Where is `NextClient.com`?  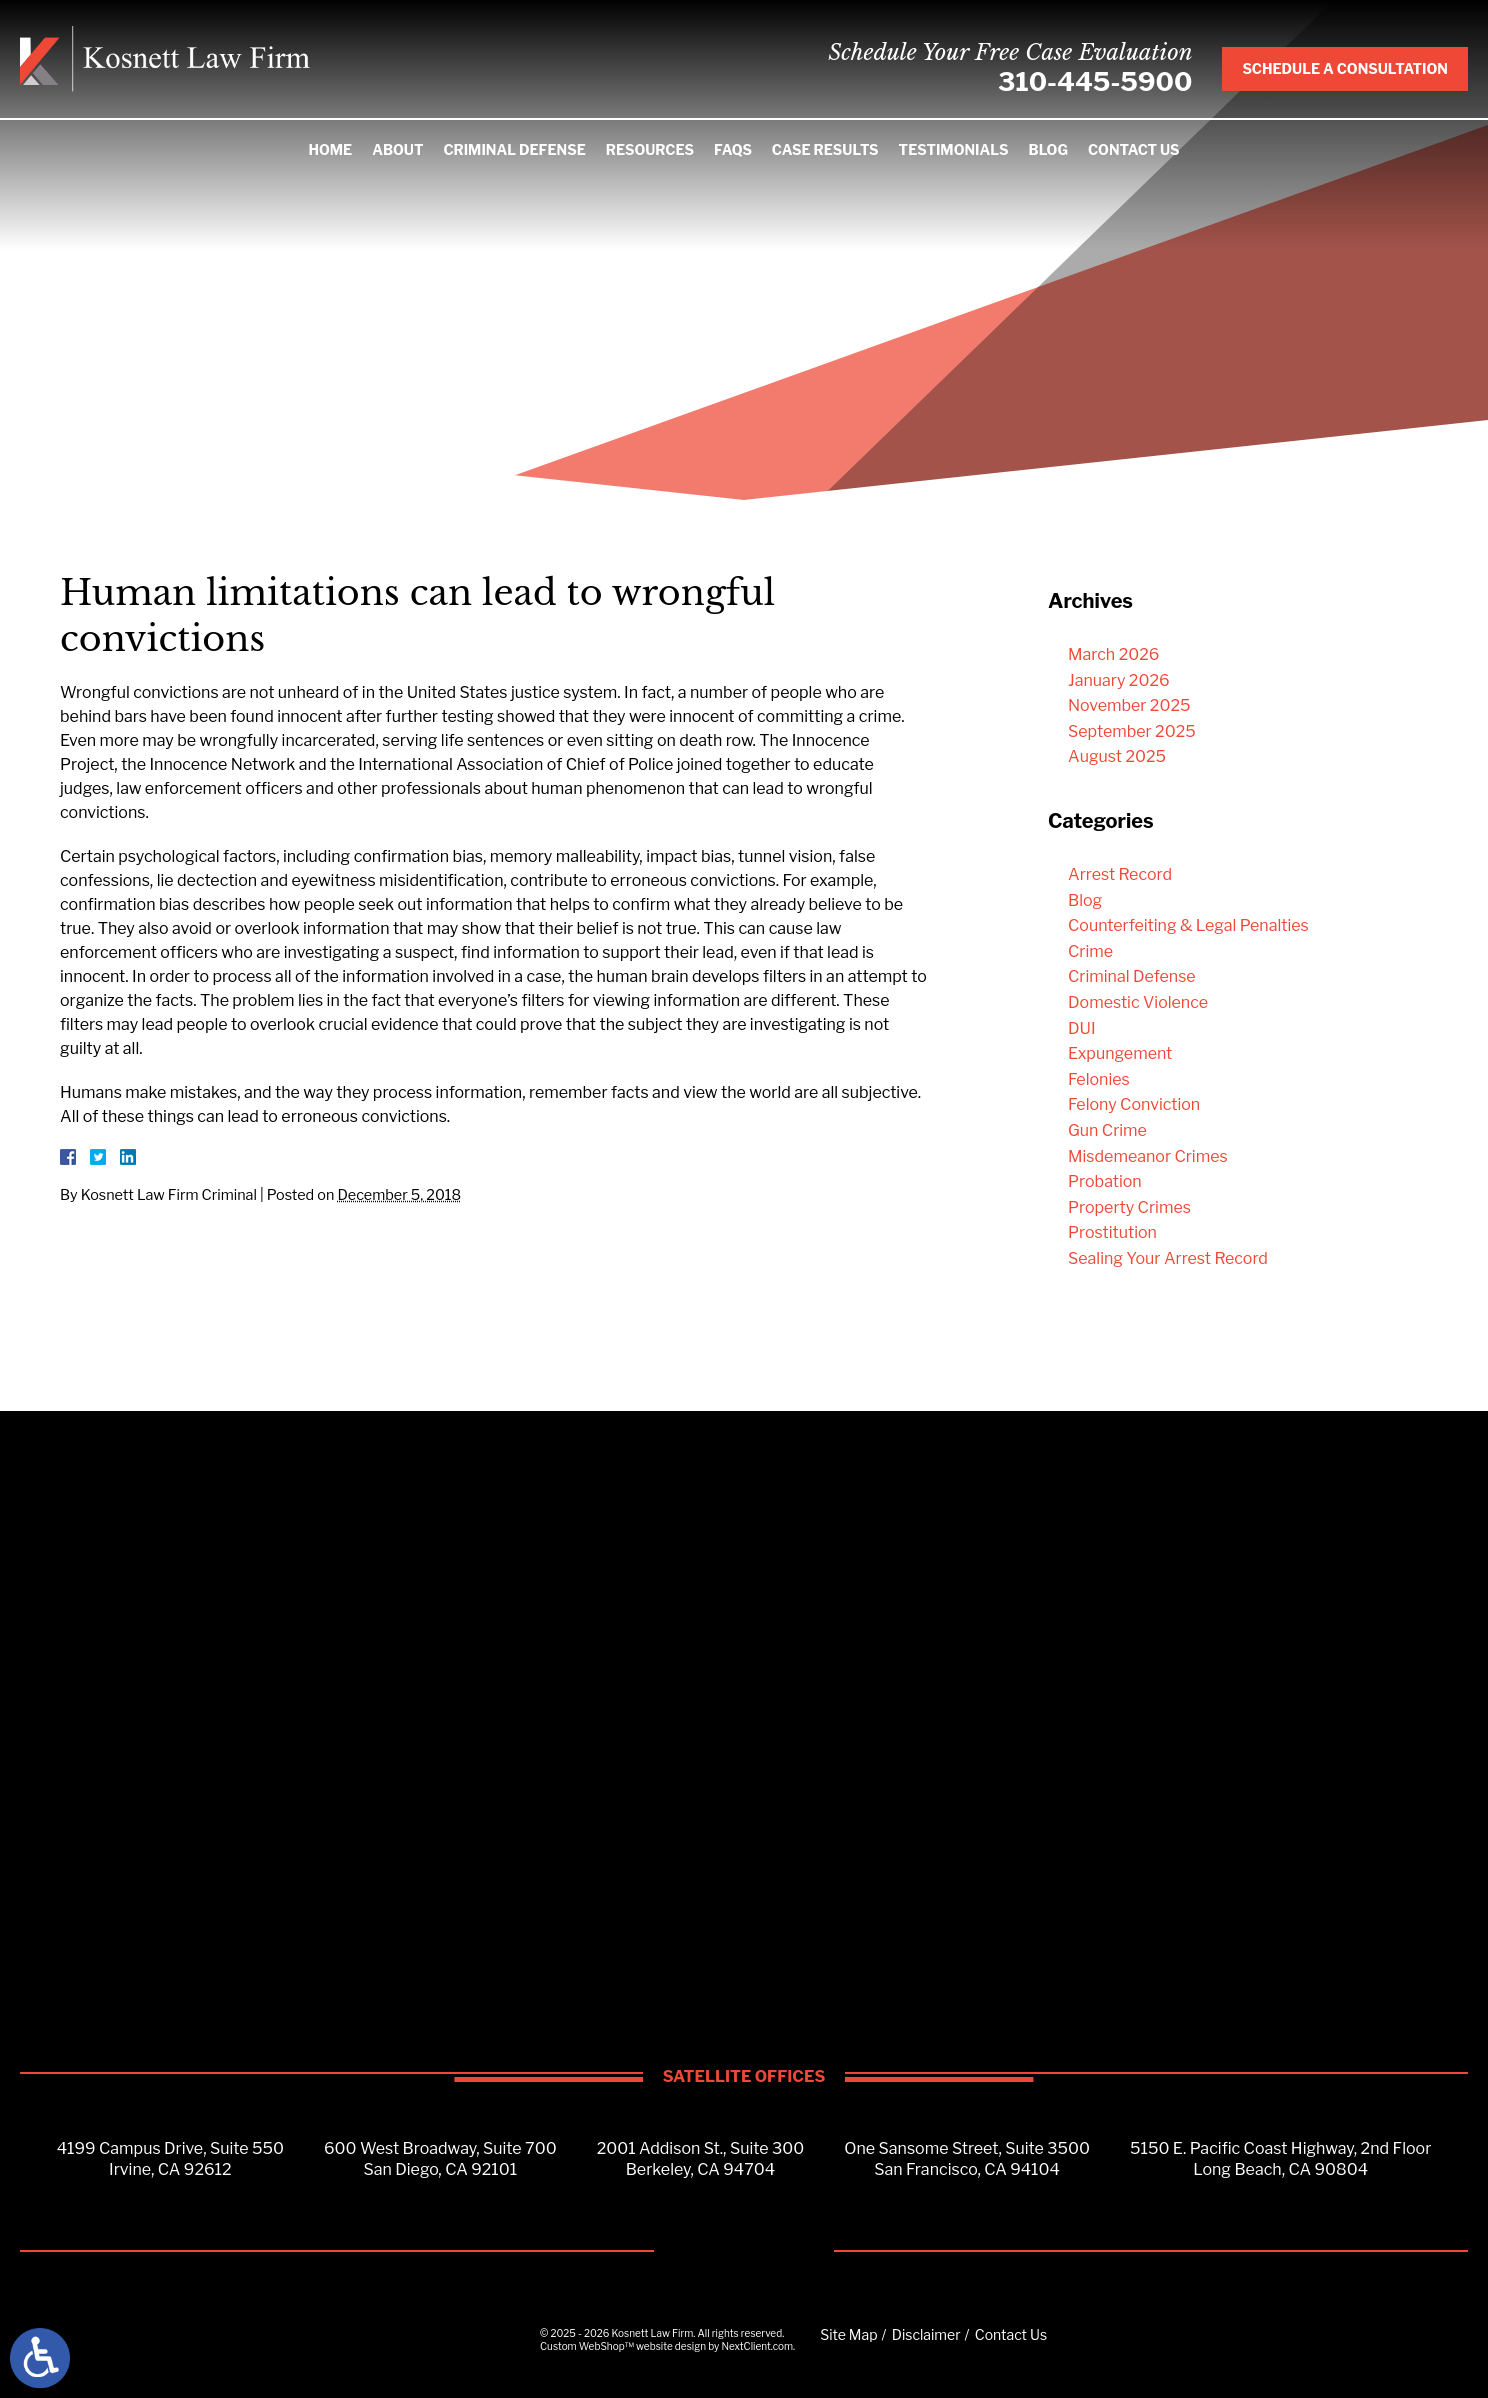 NextClient.com is located at coordinates (757, 2346).